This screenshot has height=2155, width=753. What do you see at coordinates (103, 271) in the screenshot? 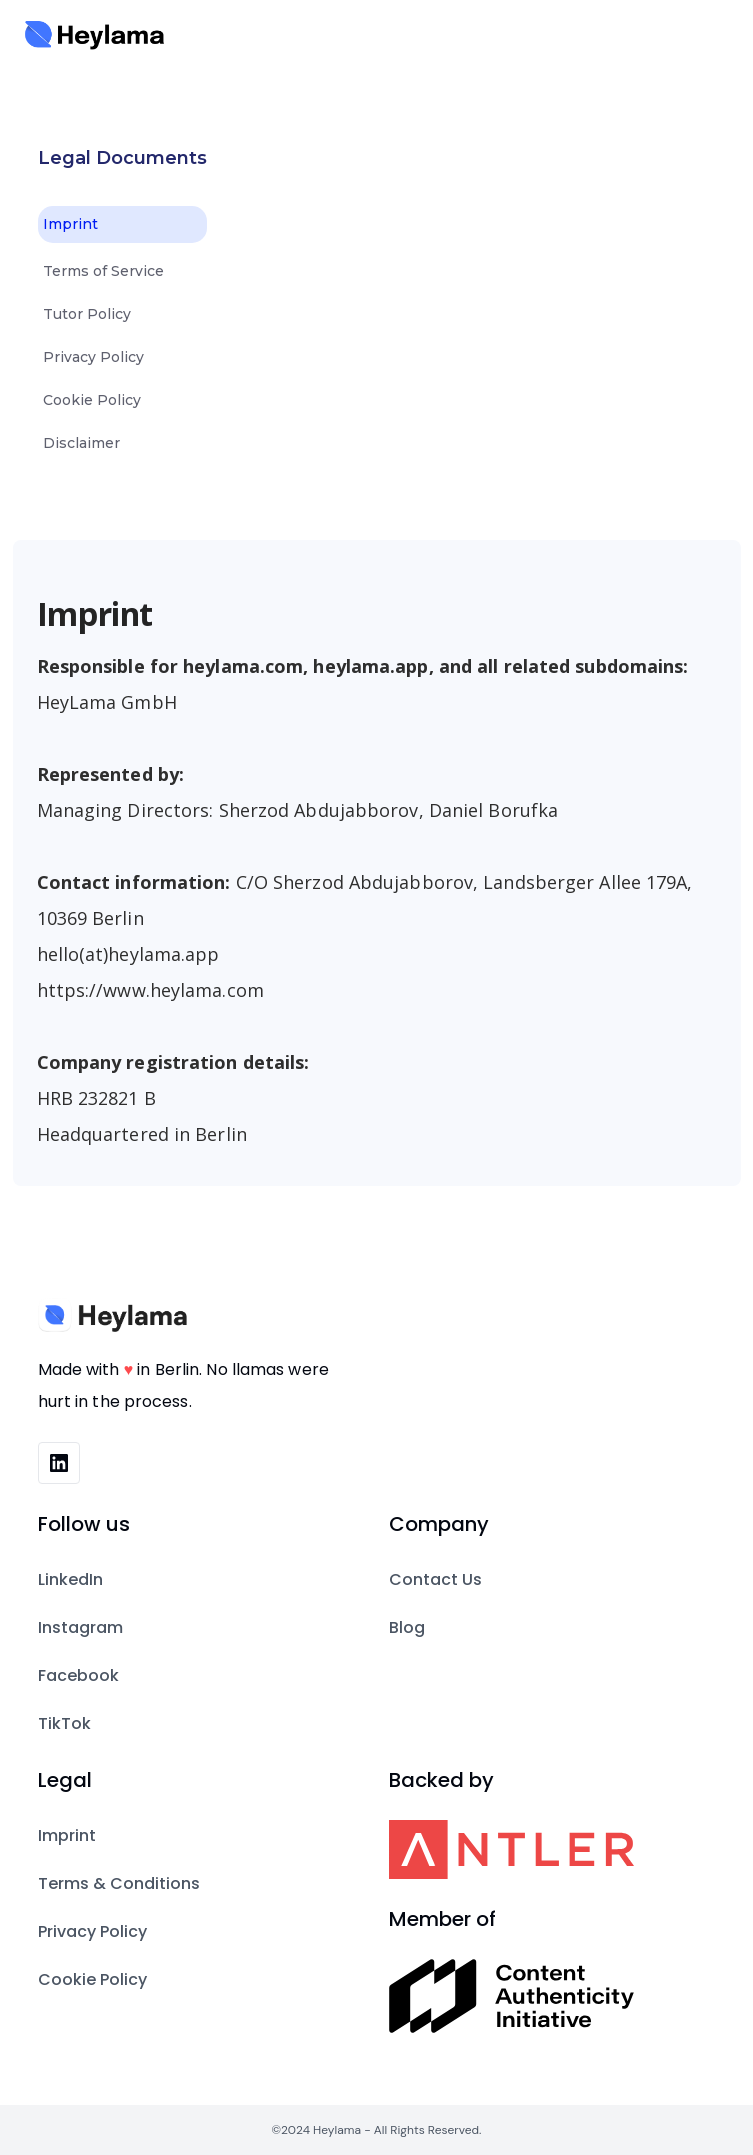
I see `Terms of Service` at bounding box center [103, 271].